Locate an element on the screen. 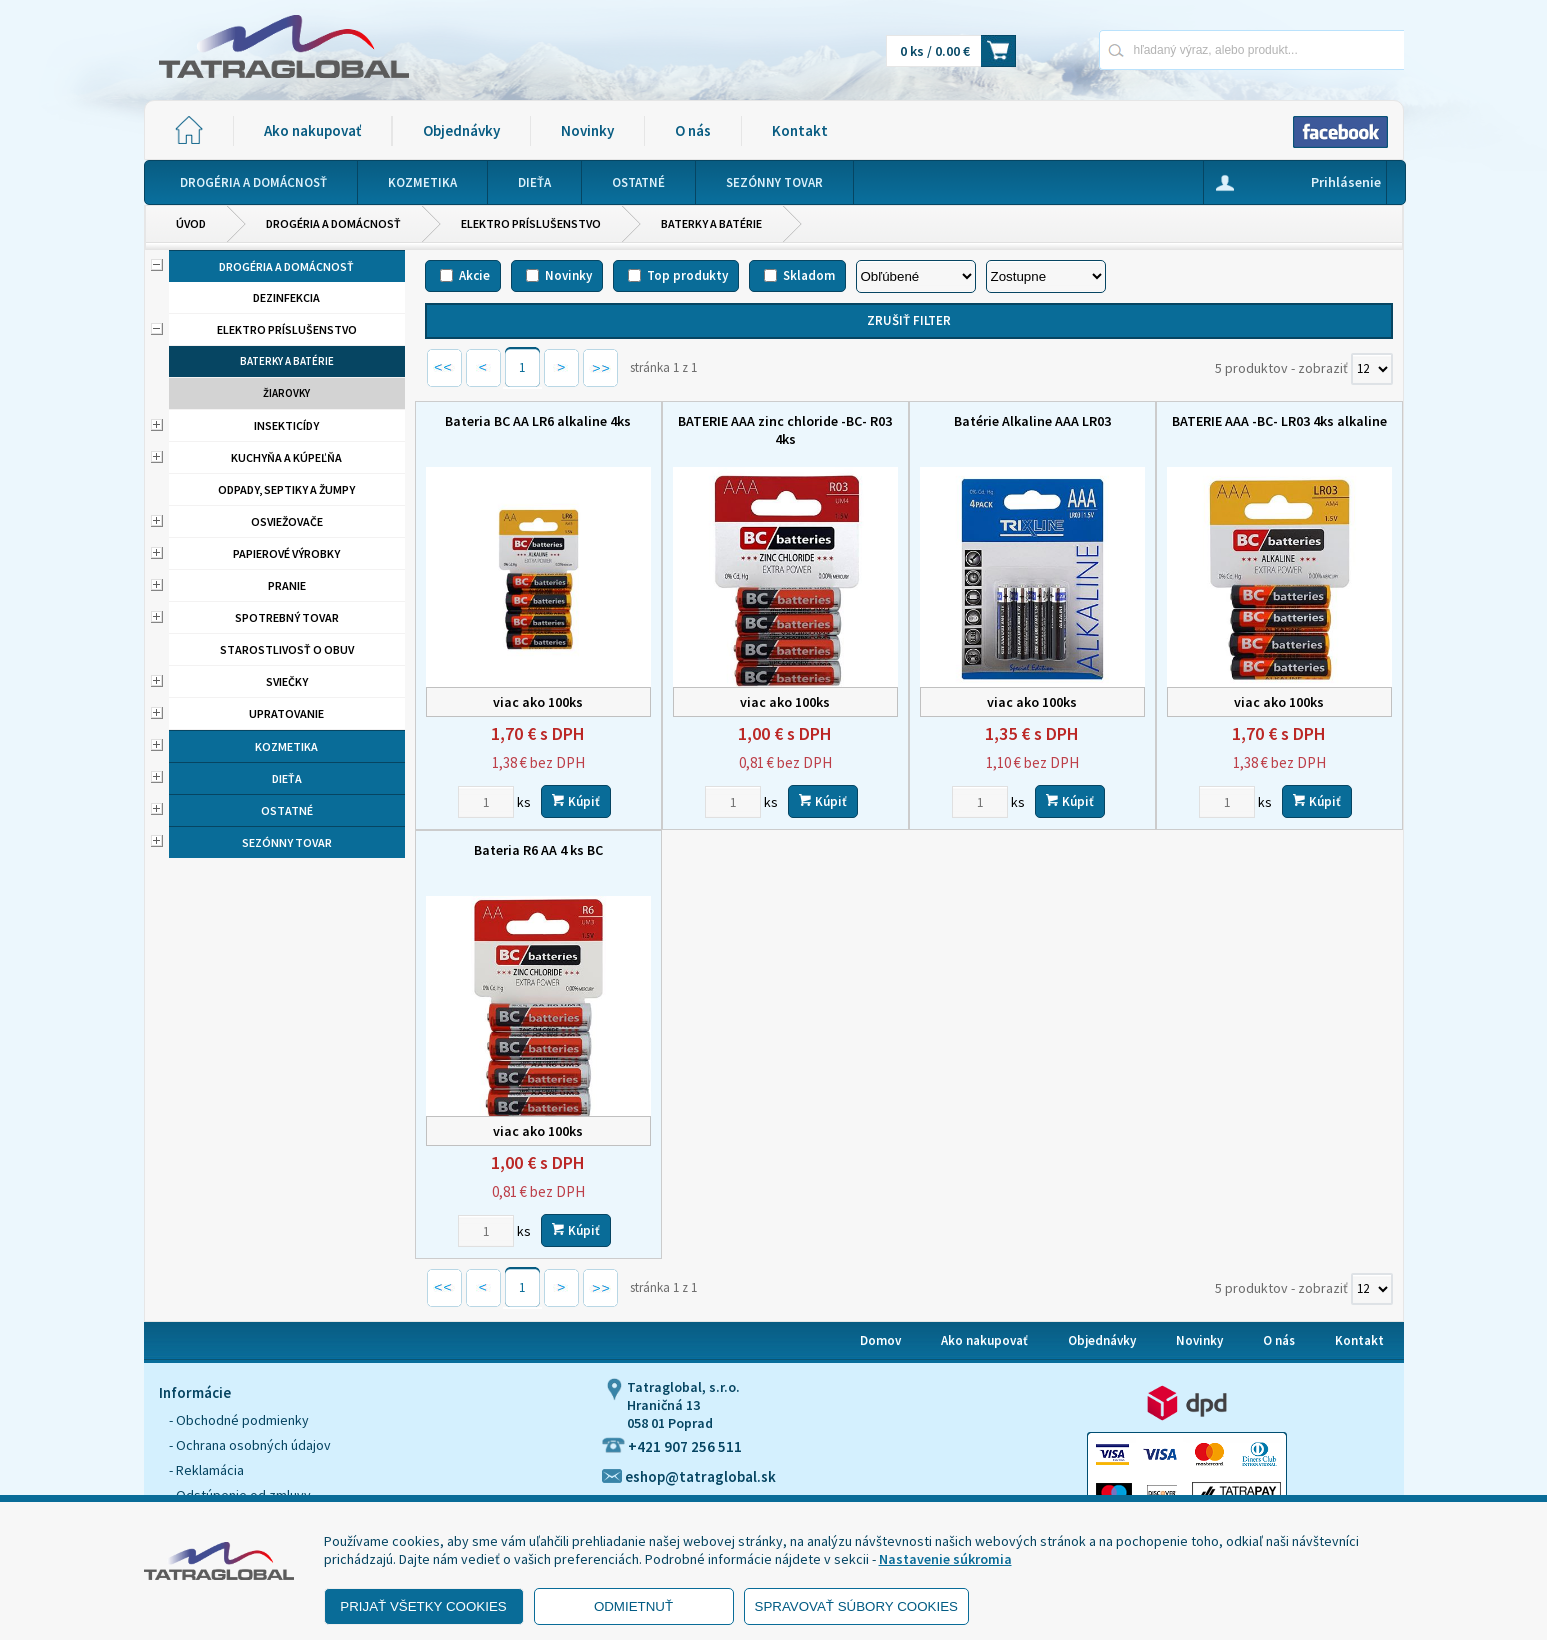 The width and height of the screenshot is (1547, 1640). BATERIE AAA -BC- LR03 4ks alkaline is located at coordinates (1279, 421).